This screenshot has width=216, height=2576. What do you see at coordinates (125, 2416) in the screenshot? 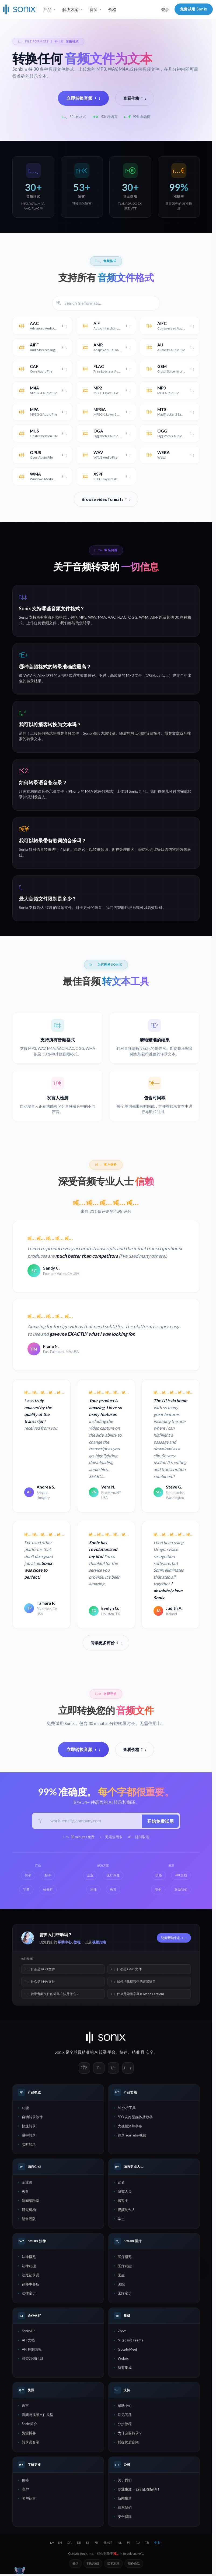
I see `常见问题` at bounding box center [125, 2416].